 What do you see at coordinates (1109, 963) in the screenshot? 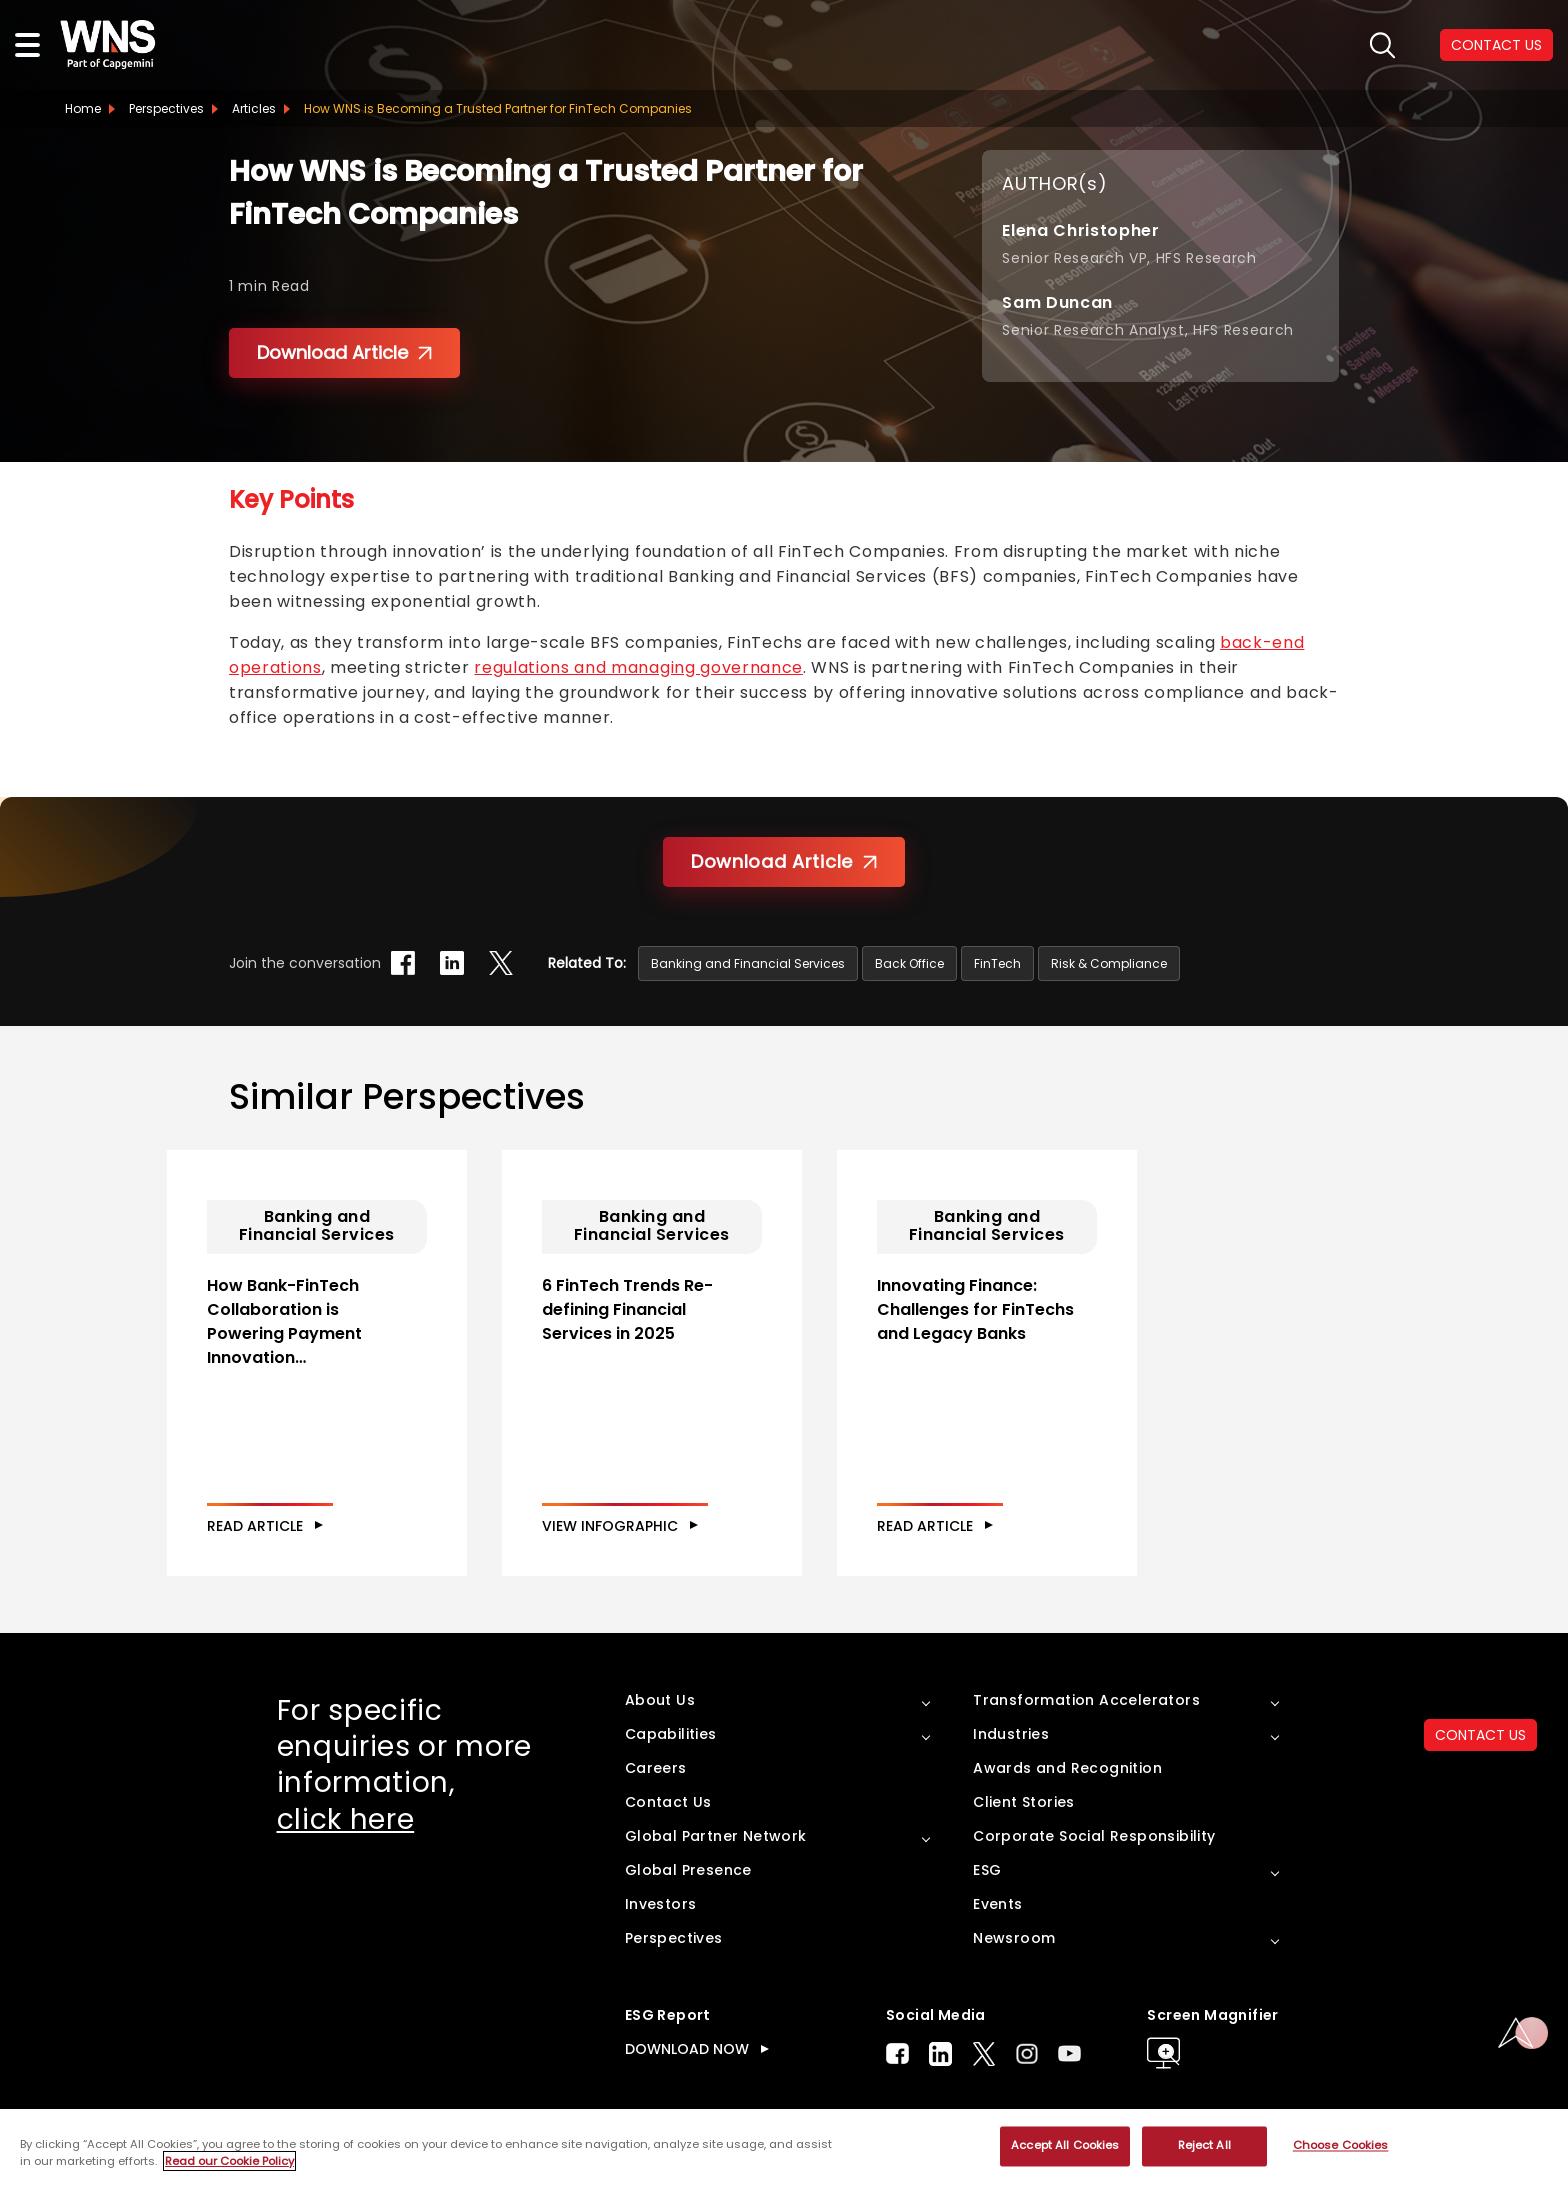
I see `Risk & Compliance` at bounding box center [1109, 963].